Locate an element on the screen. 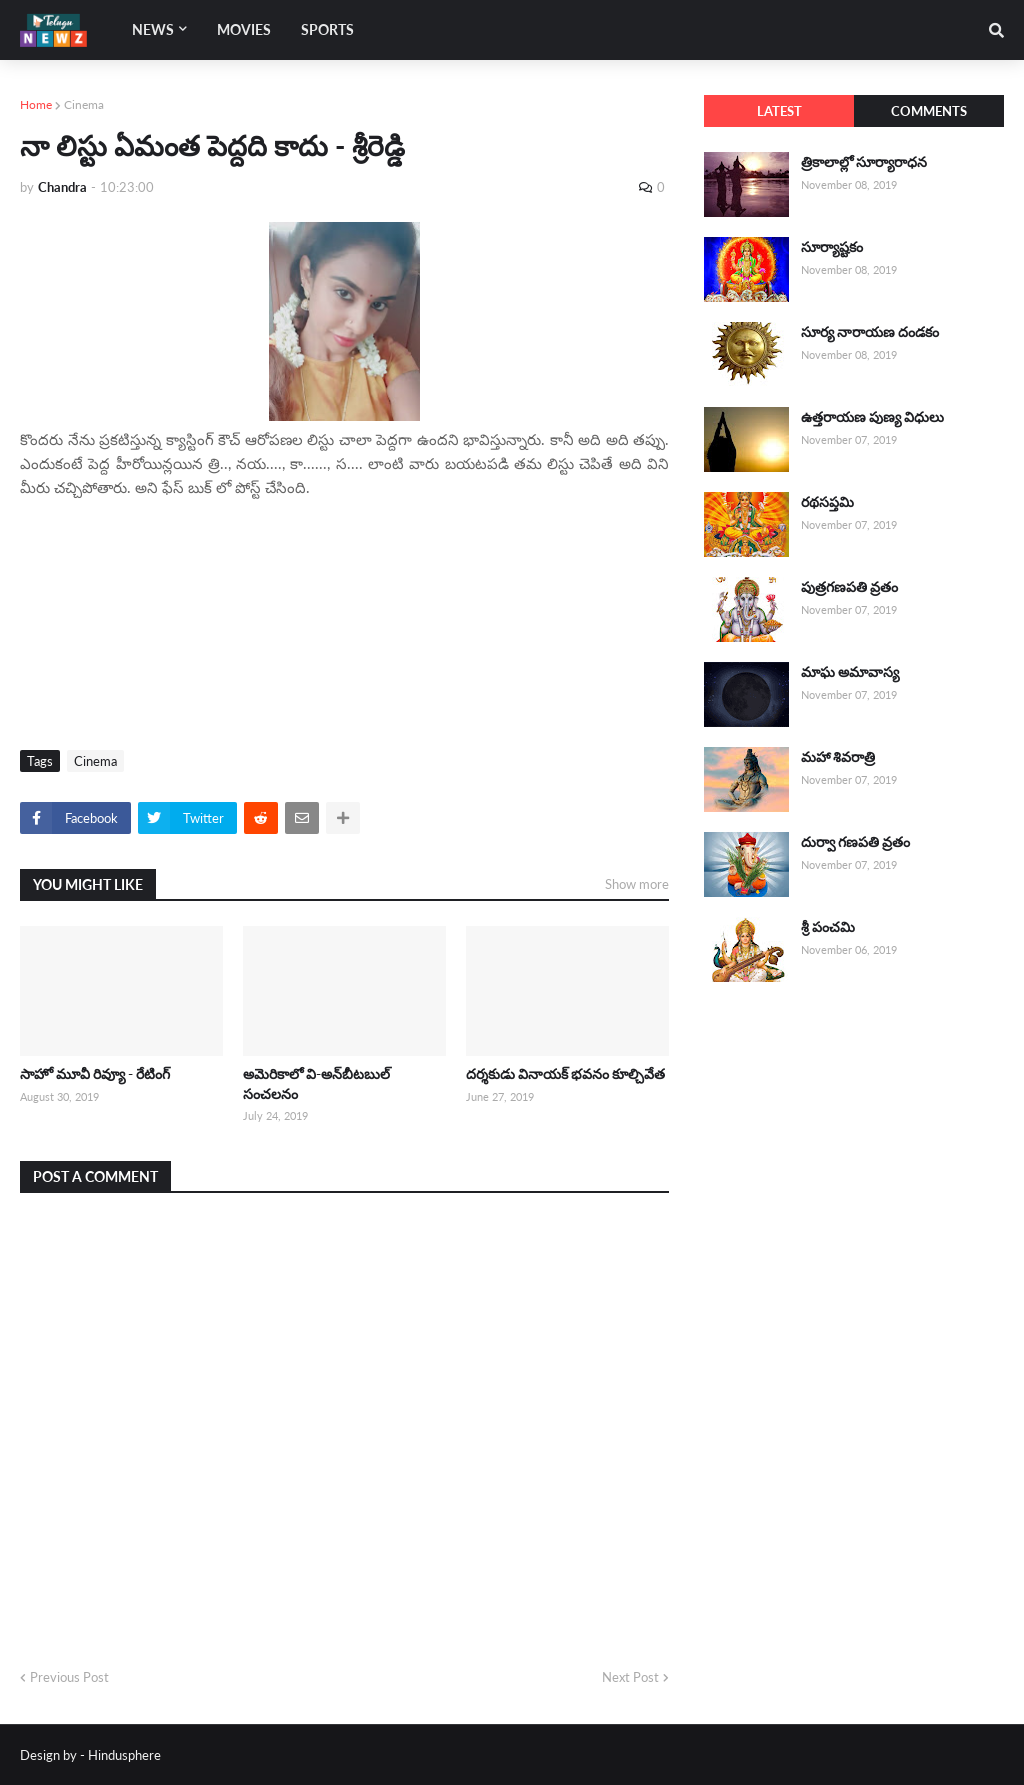 Image resolution: width=1024 pixels, height=1785 pixels. త్రికాలాల్లో సూర్యారాధన is located at coordinates (864, 161).